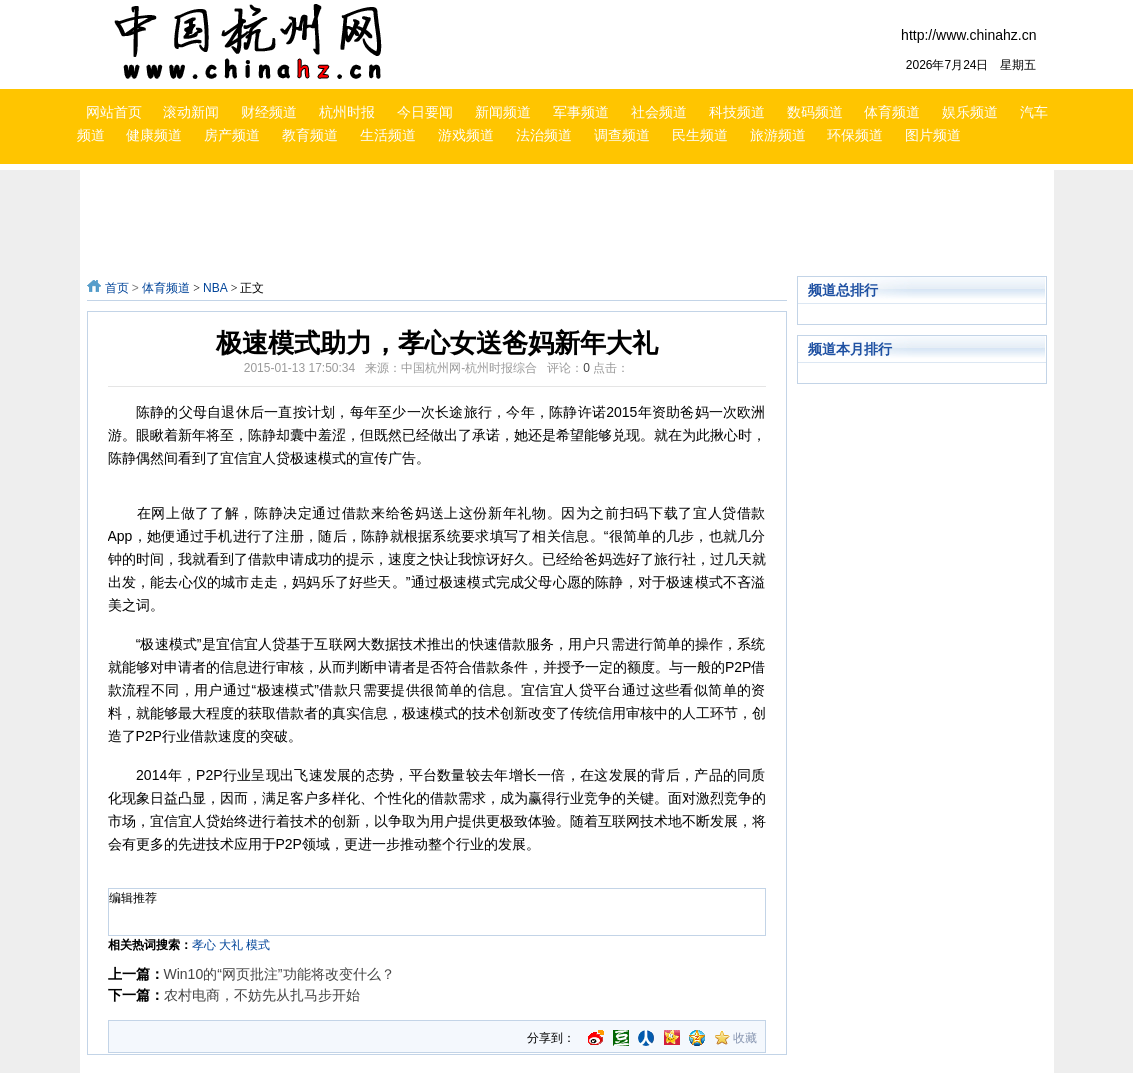 Image resolution: width=1133 pixels, height=1073 pixels. What do you see at coordinates (933, 135) in the screenshot?
I see `图片频道` at bounding box center [933, 135].